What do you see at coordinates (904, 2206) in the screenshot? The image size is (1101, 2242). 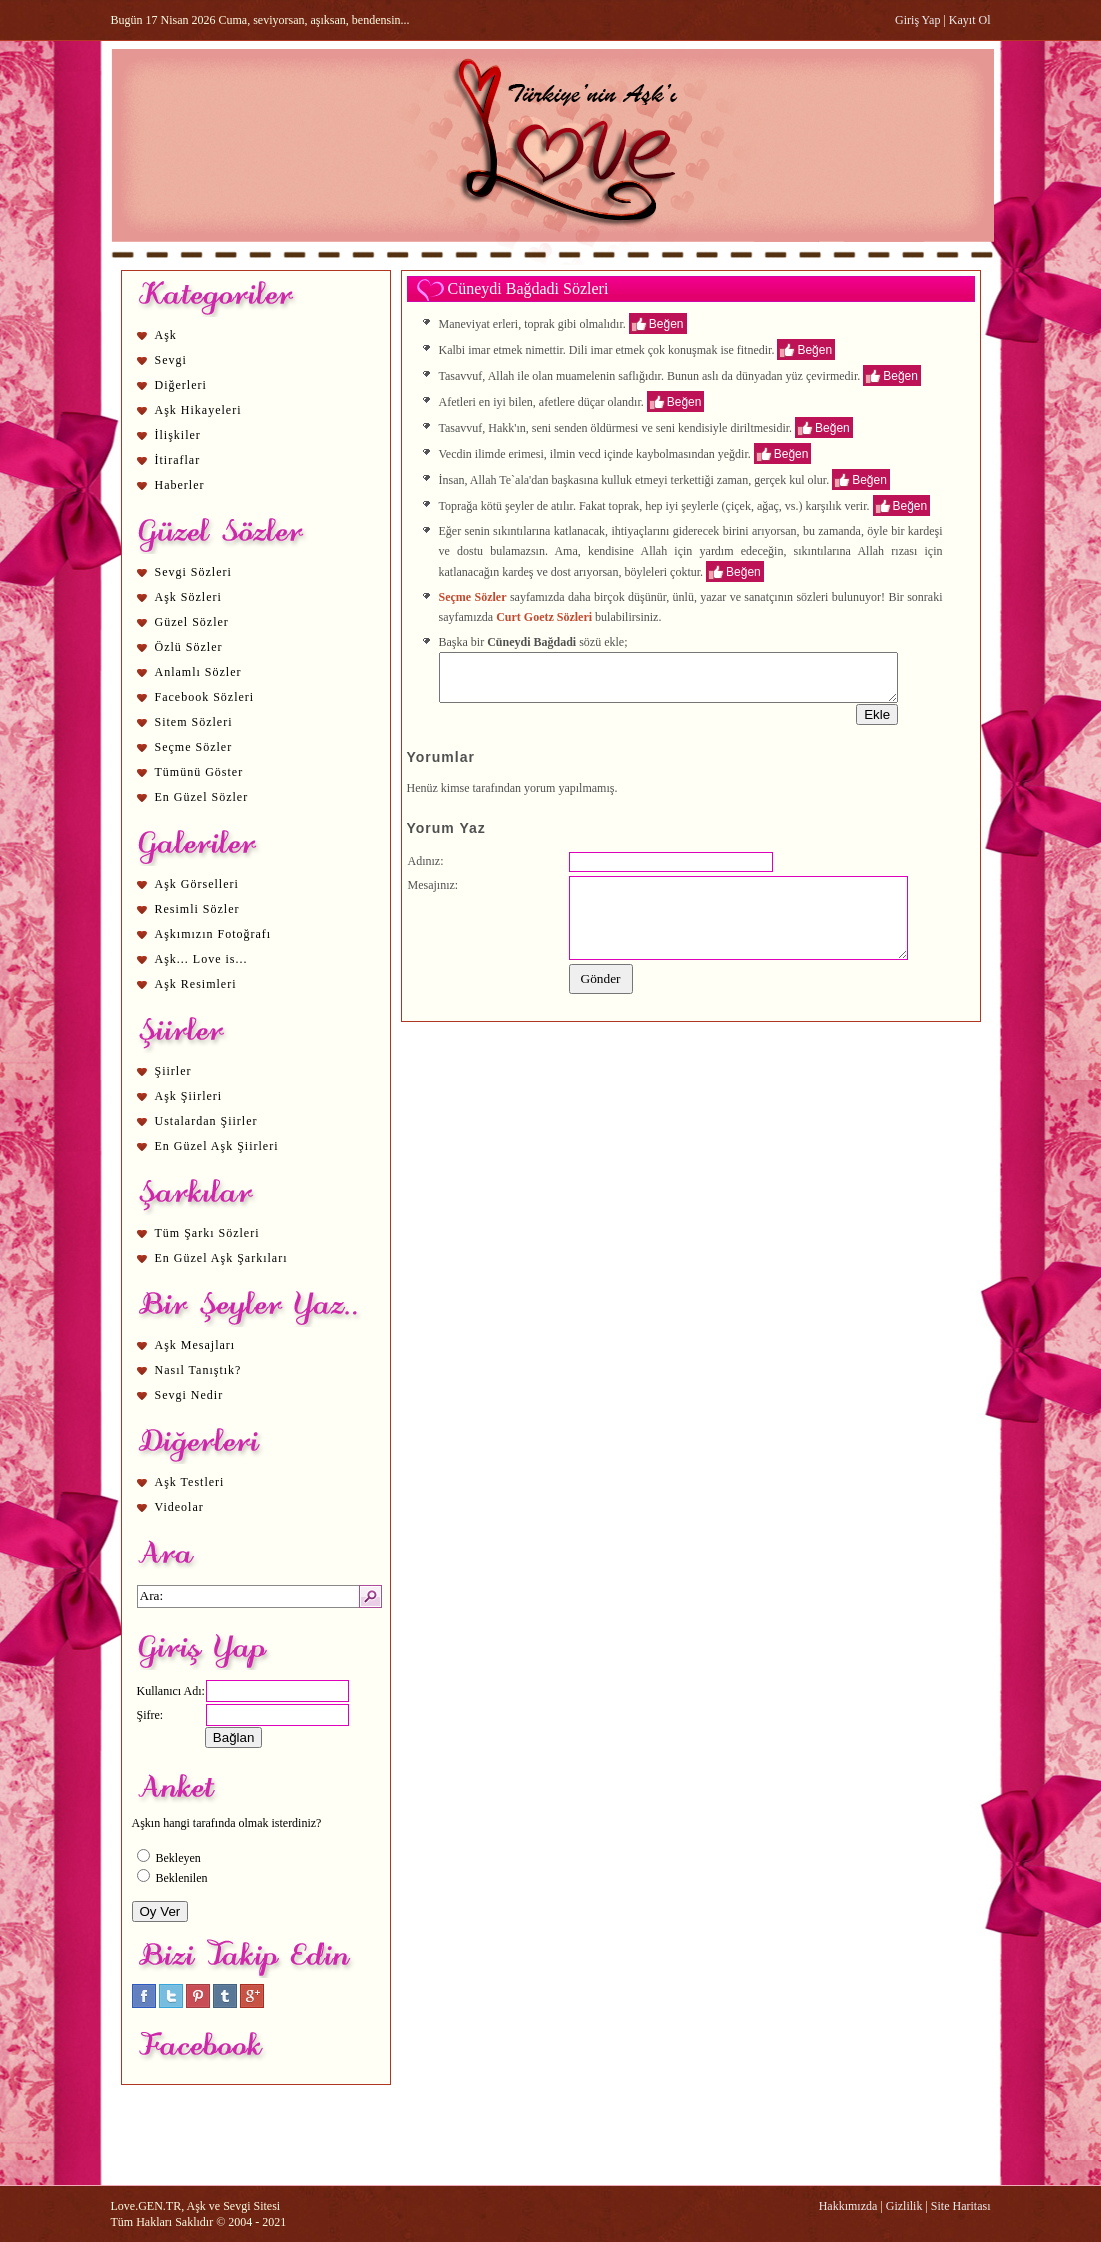 I see `Gizlilik` at bounding box center [904, 2206].